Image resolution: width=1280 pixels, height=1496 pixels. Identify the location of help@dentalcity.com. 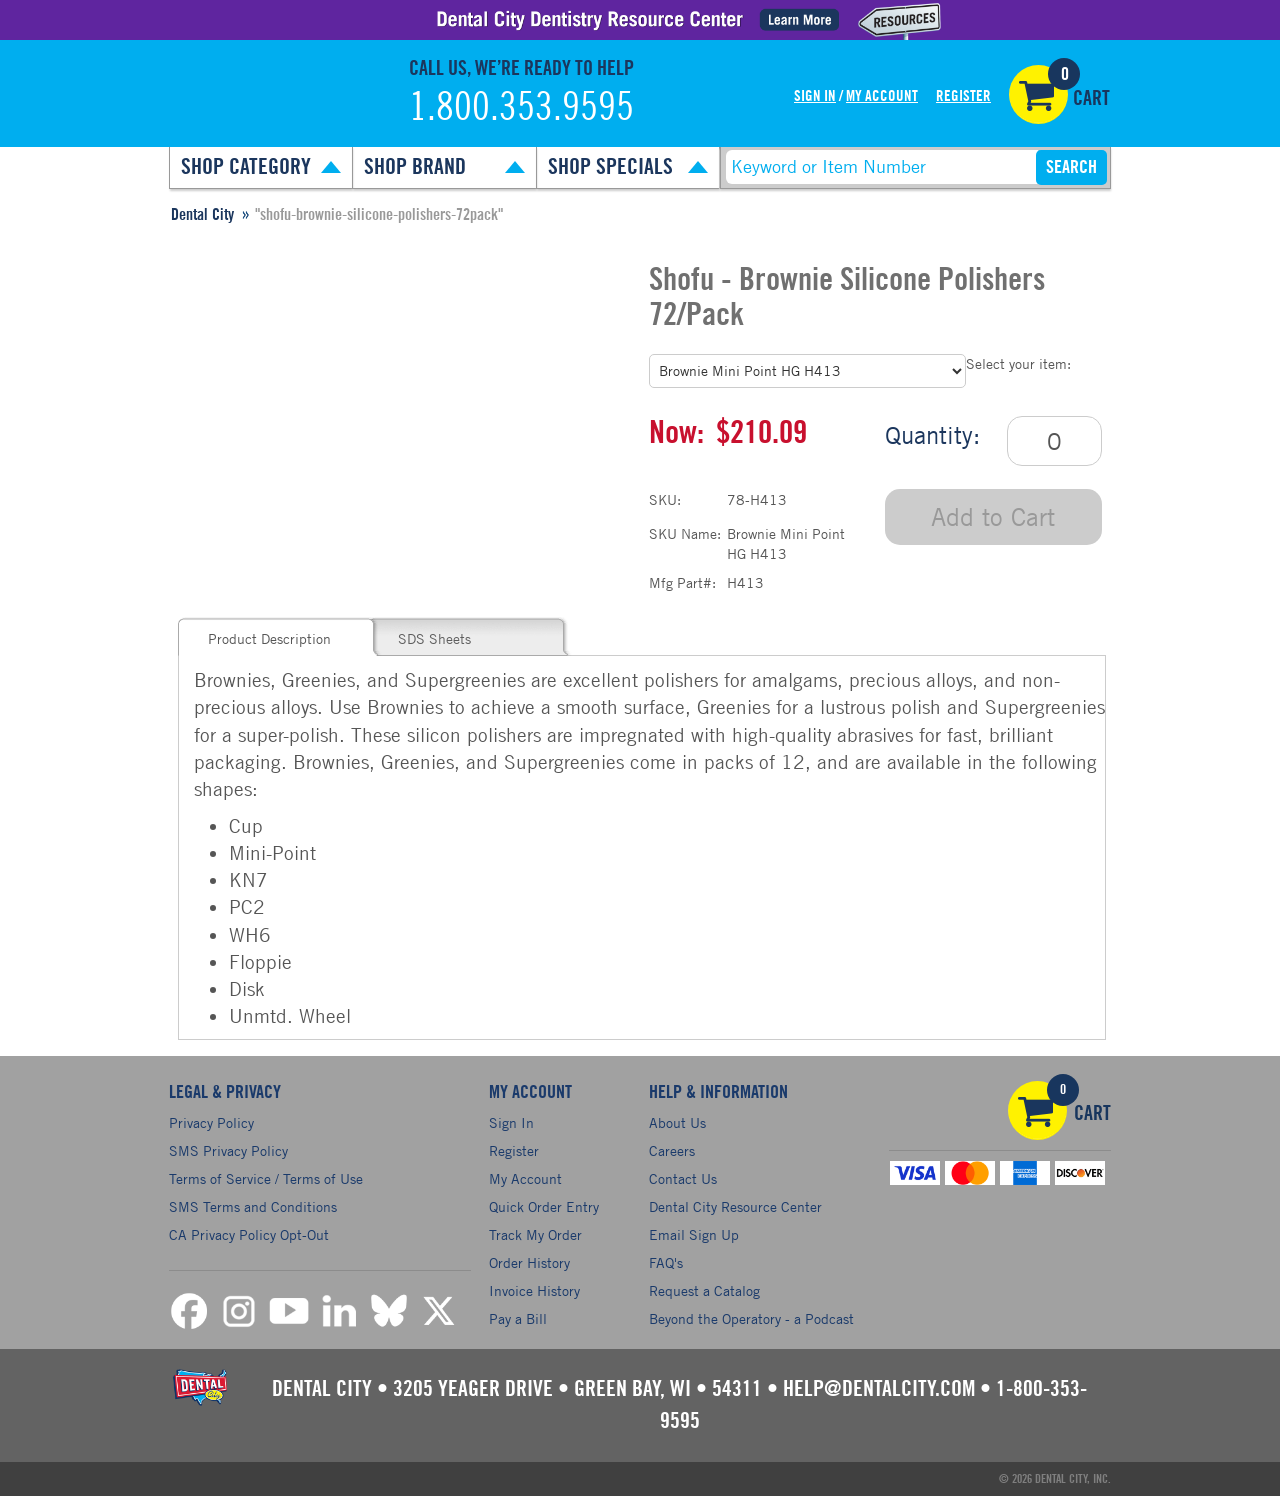
(879, 1389).